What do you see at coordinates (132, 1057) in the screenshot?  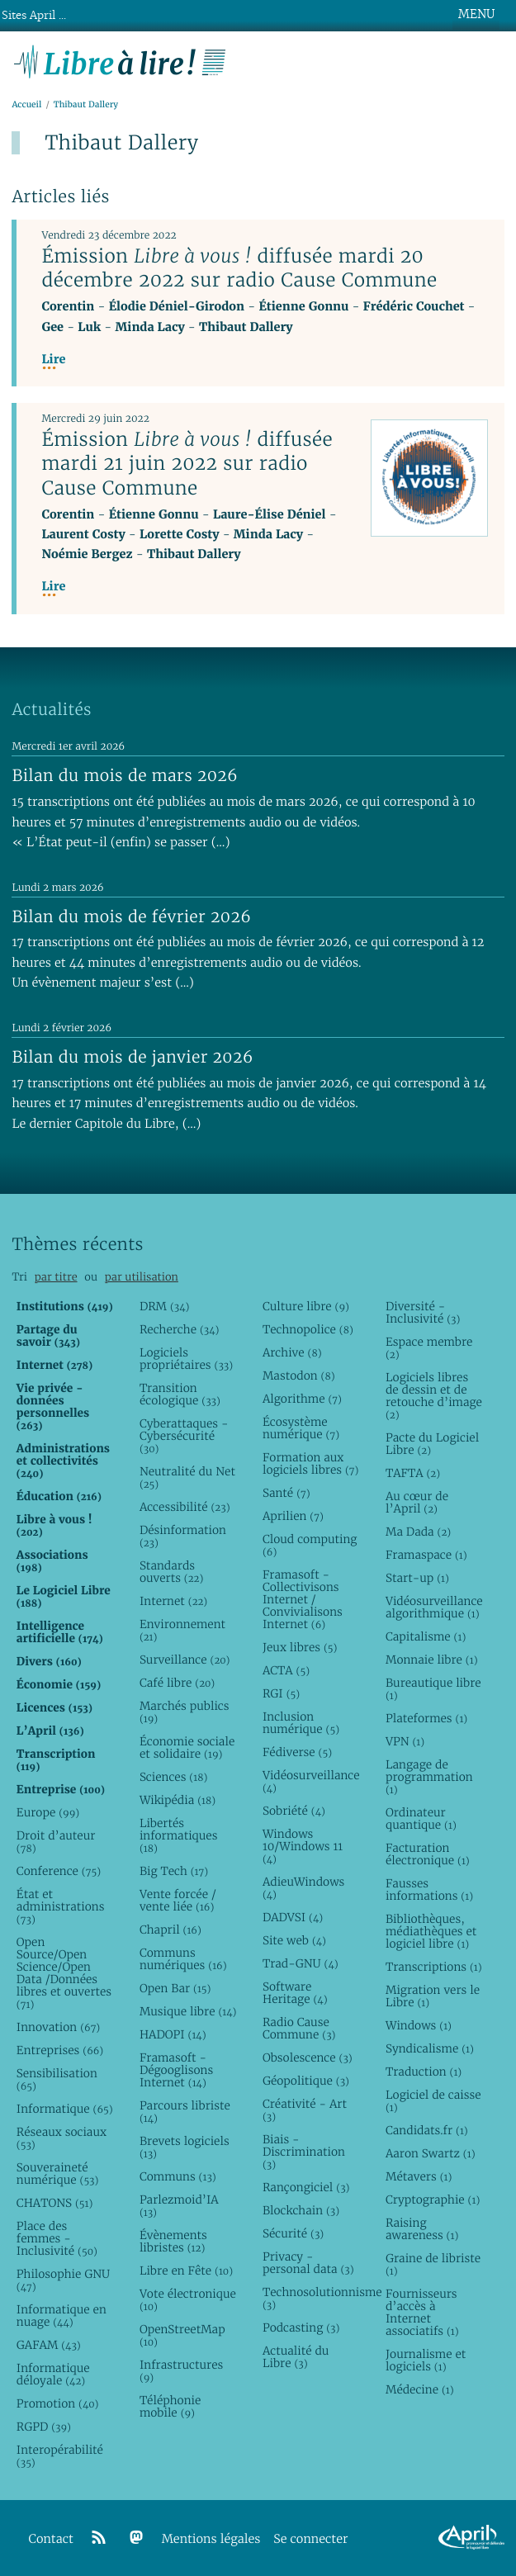 I see `Bilan du mois de janvier 2026` at bounding box center [132, 1057].